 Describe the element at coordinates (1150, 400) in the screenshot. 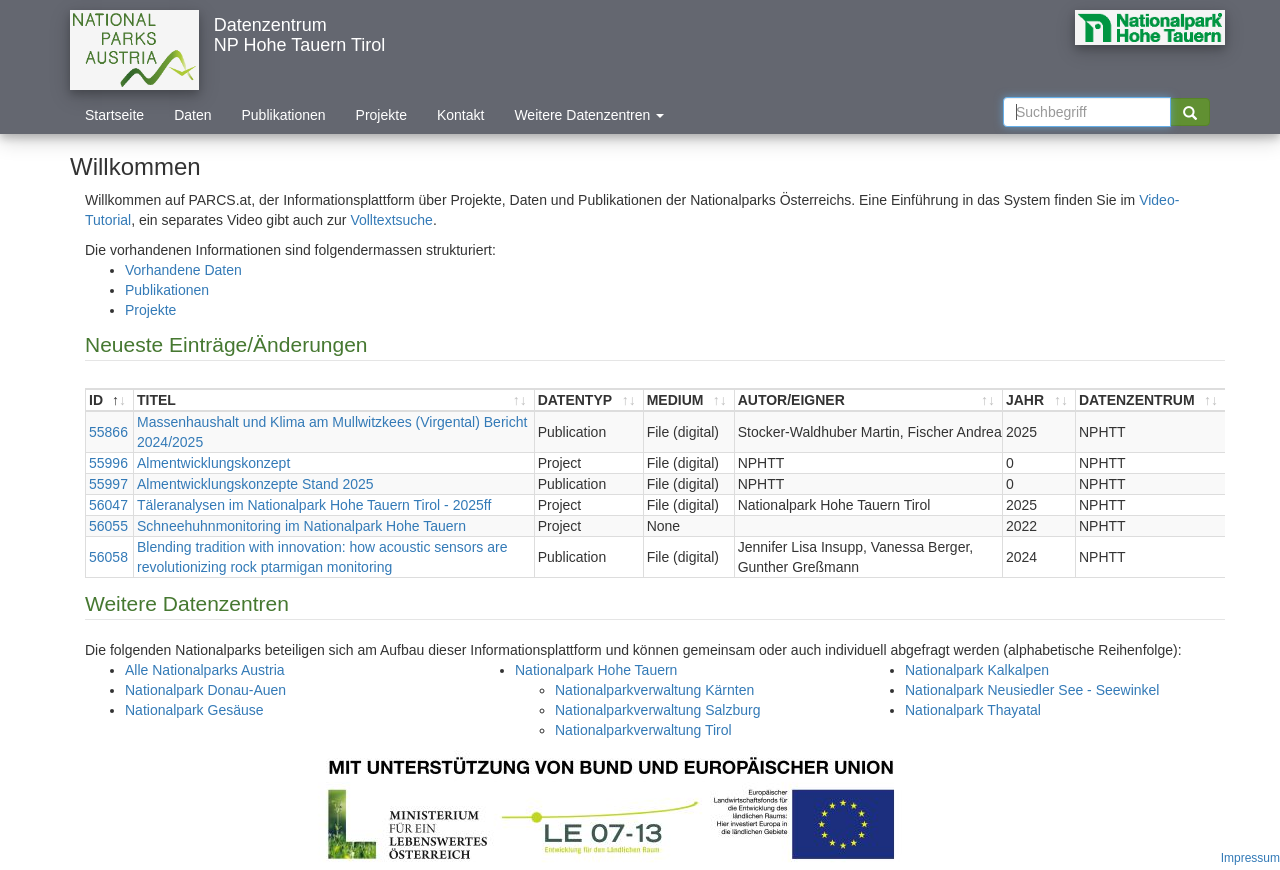

I see `[DATENZENTRUM : aktivieren, um Spalte aufsteigend zu sortieren]` at that location.